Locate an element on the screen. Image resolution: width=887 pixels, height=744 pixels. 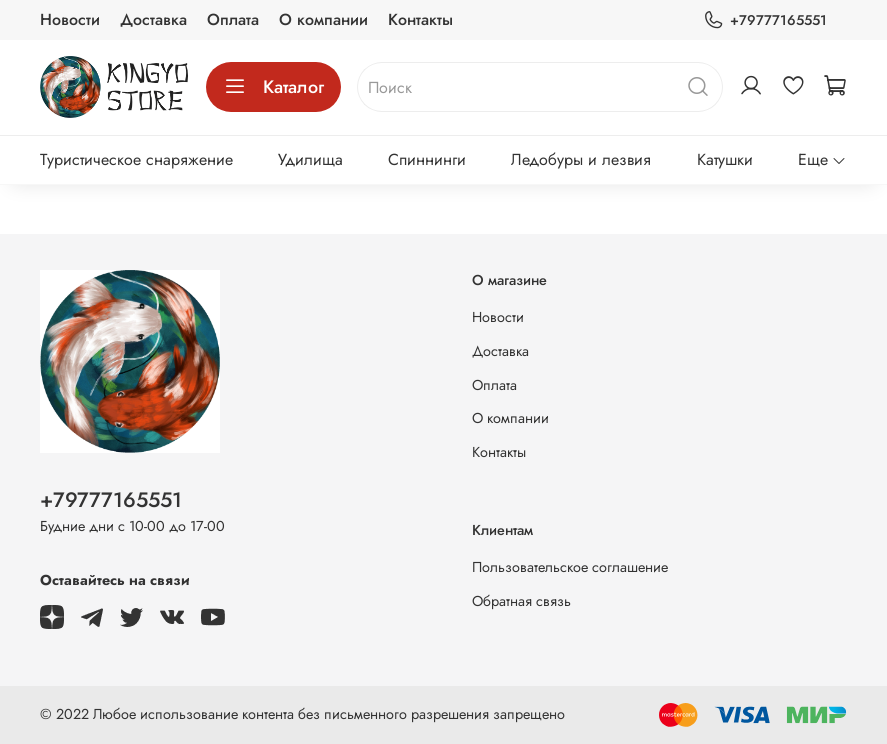
Ледобуры и лезвия is located at coordinates (581, 159).